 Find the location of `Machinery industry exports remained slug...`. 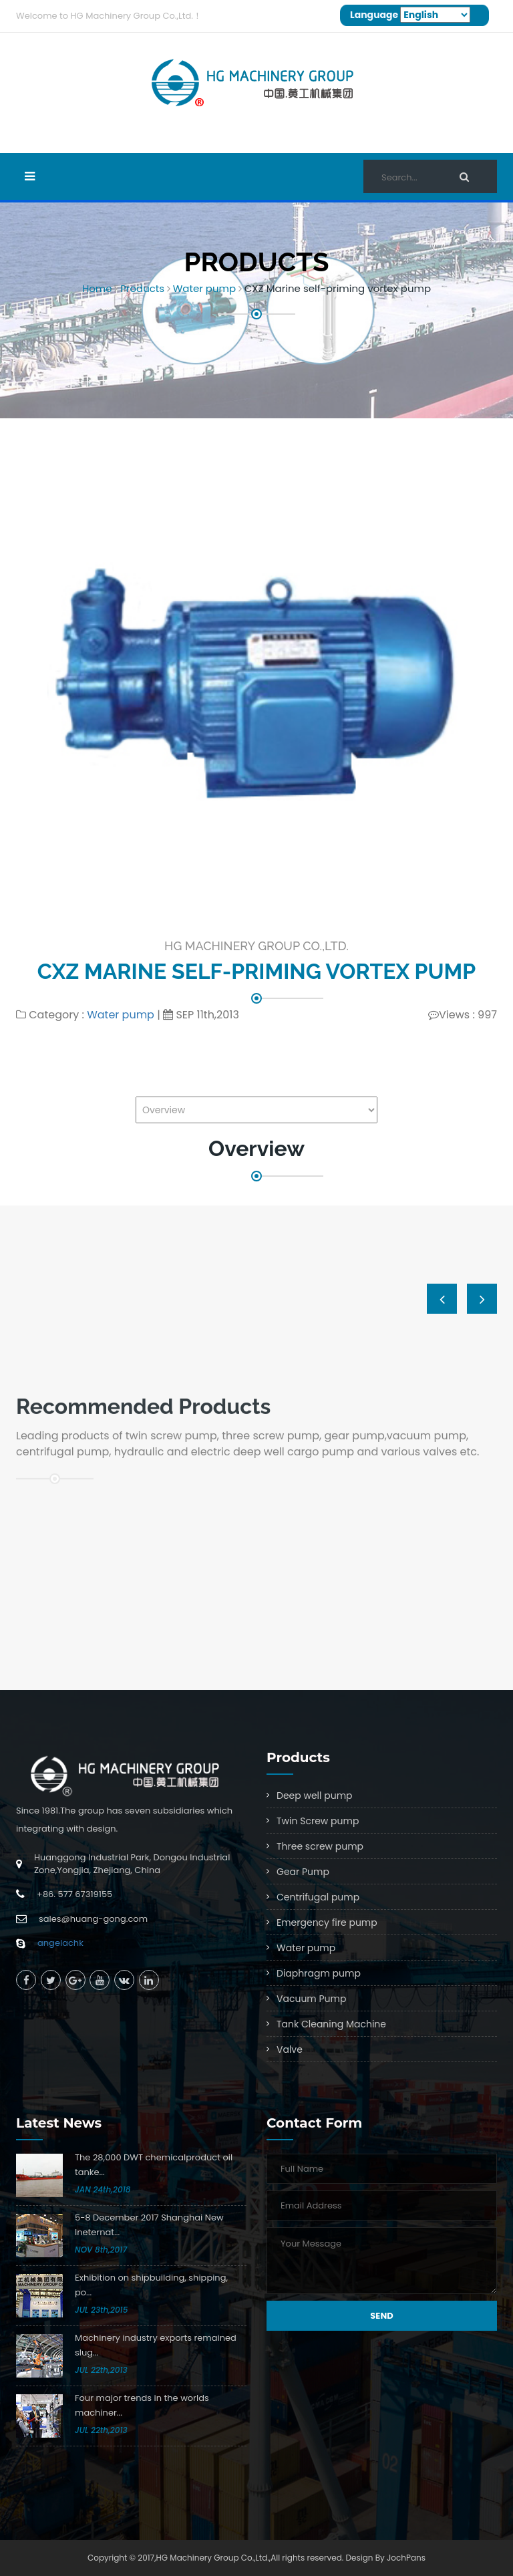

Machinery industry exports remained slug... is located at coordinates (155, 2345).